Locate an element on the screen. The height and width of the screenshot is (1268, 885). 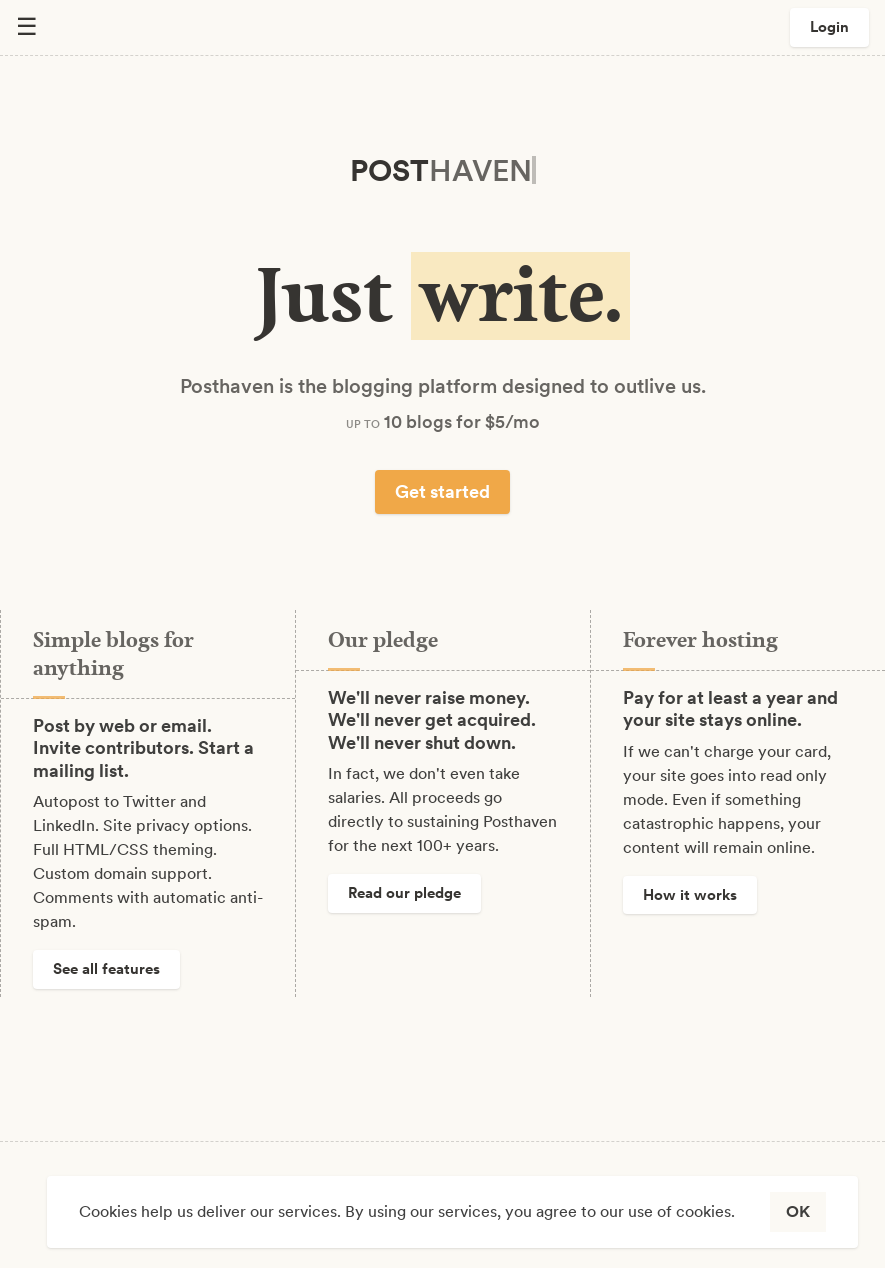
Login is located at coordinates (829, 27).